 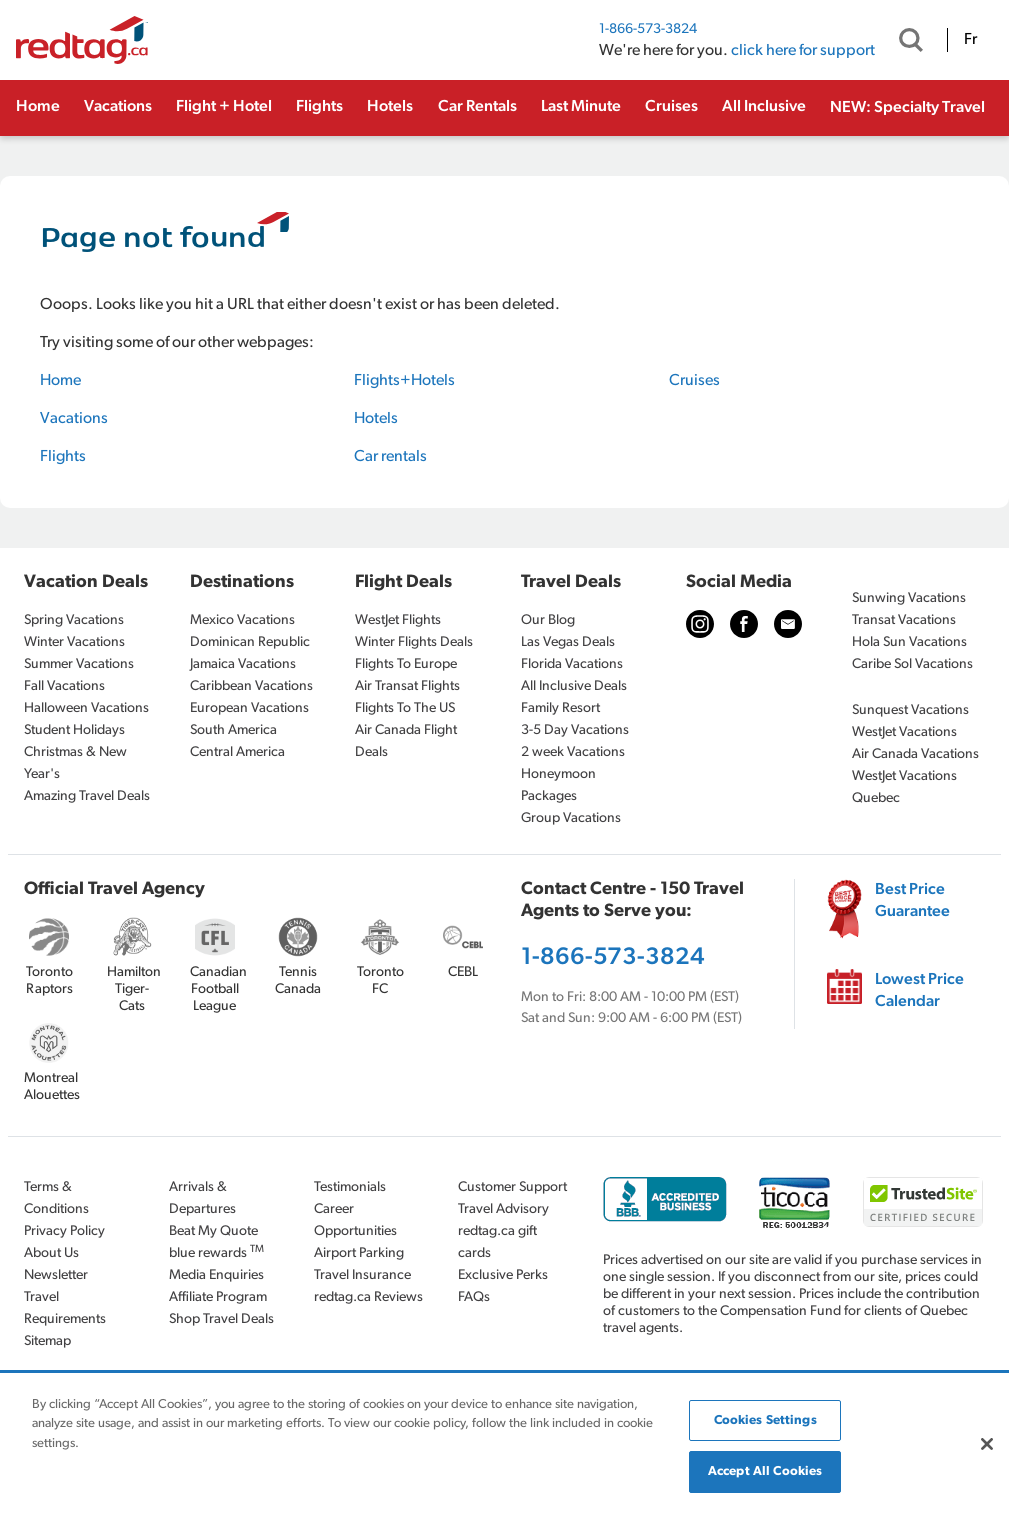 I want to click on Spring Vacations, so click(x=74, y=620).